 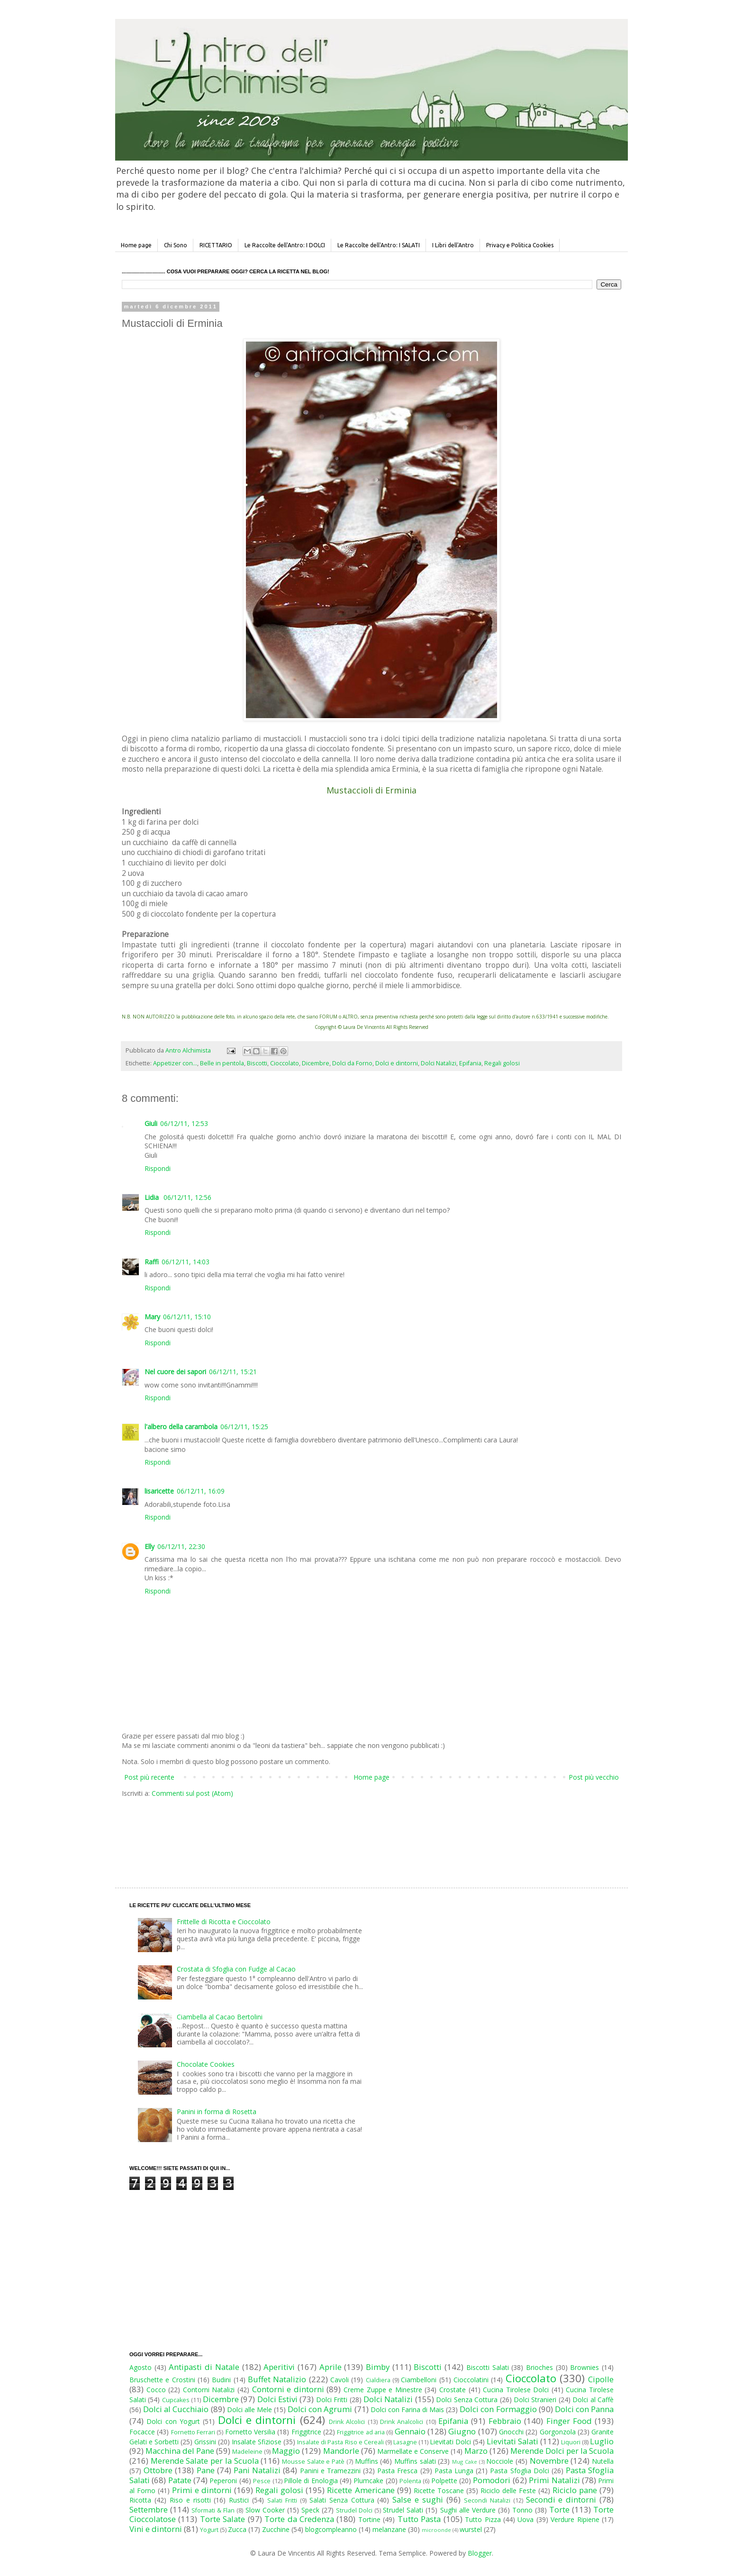 What do you see at coordinates (341, 2450) in the screenshot?
I see `Mandorle` at bounding box center [341, 2450].